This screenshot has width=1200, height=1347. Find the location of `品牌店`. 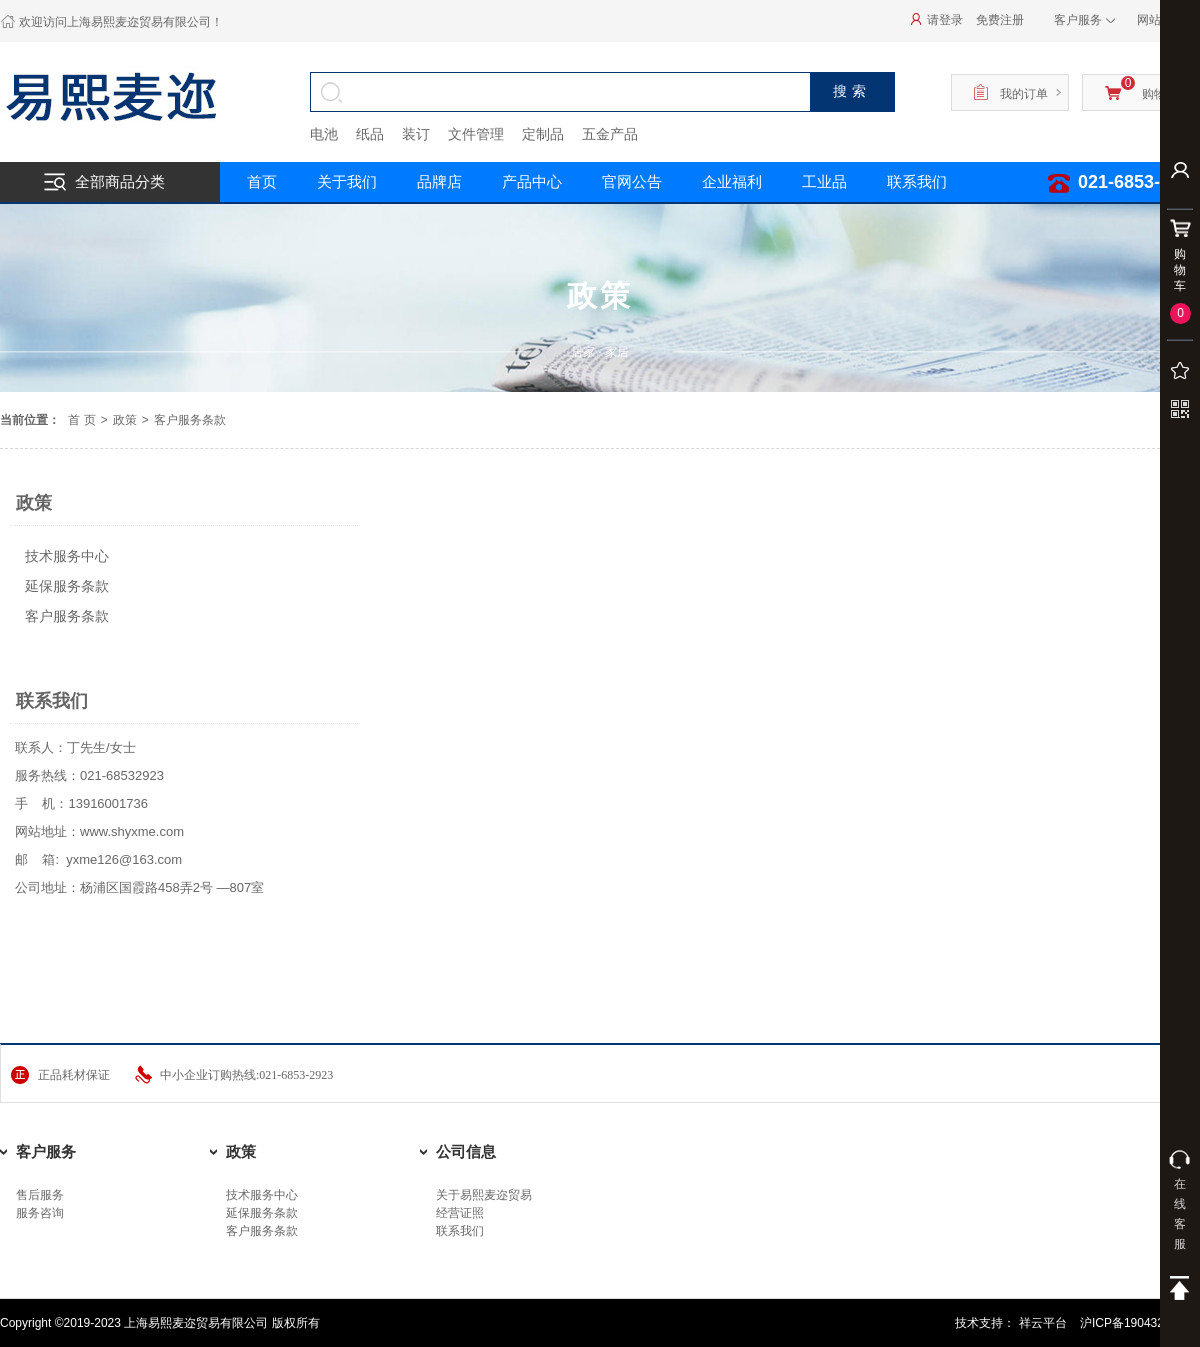

品牌店 is located at coordinates (439, 181).